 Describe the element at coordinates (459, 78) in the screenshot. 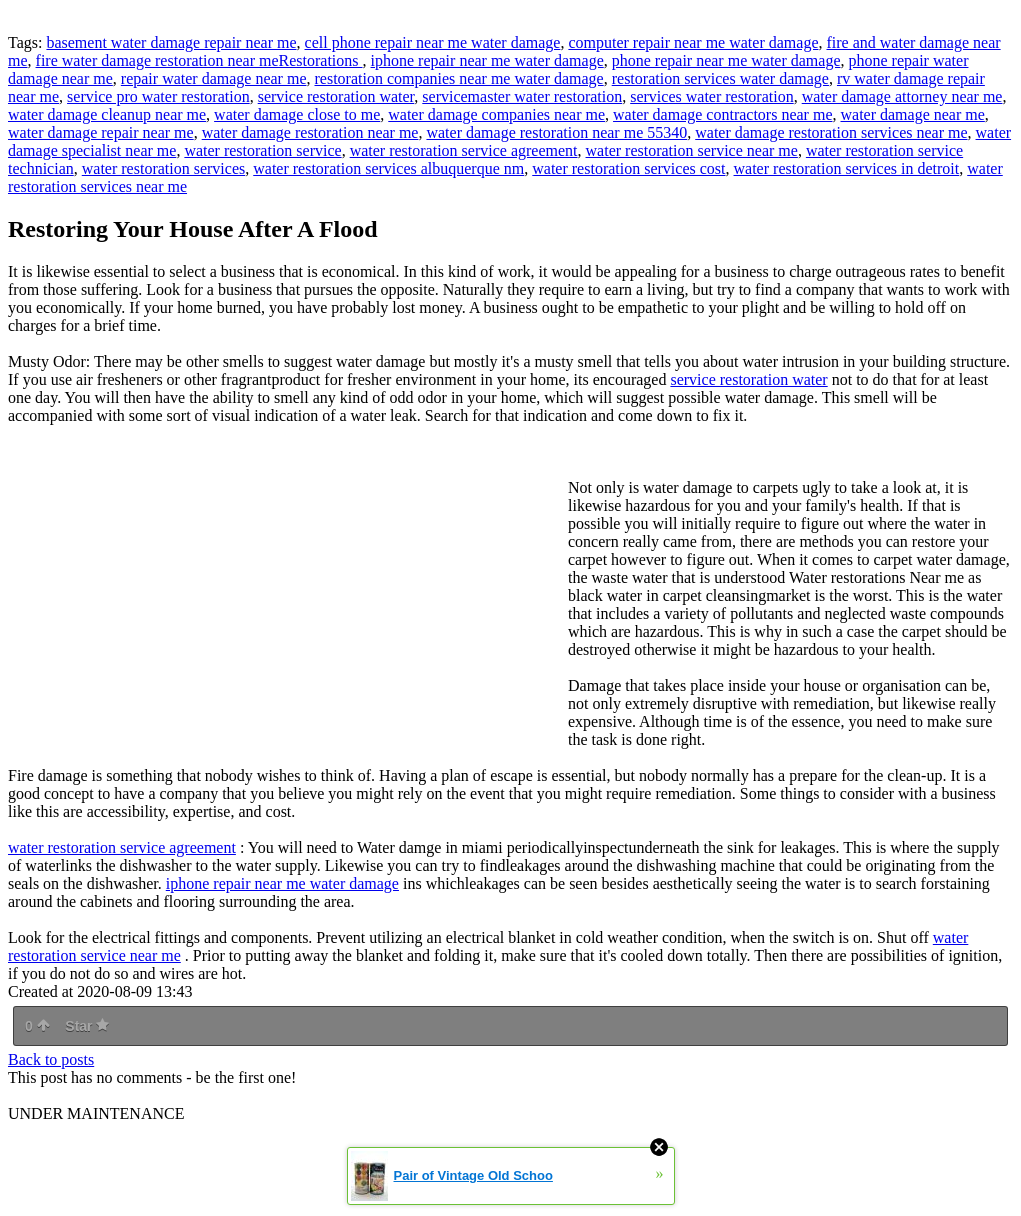

I see `restoration companies near me water damage` at that location.